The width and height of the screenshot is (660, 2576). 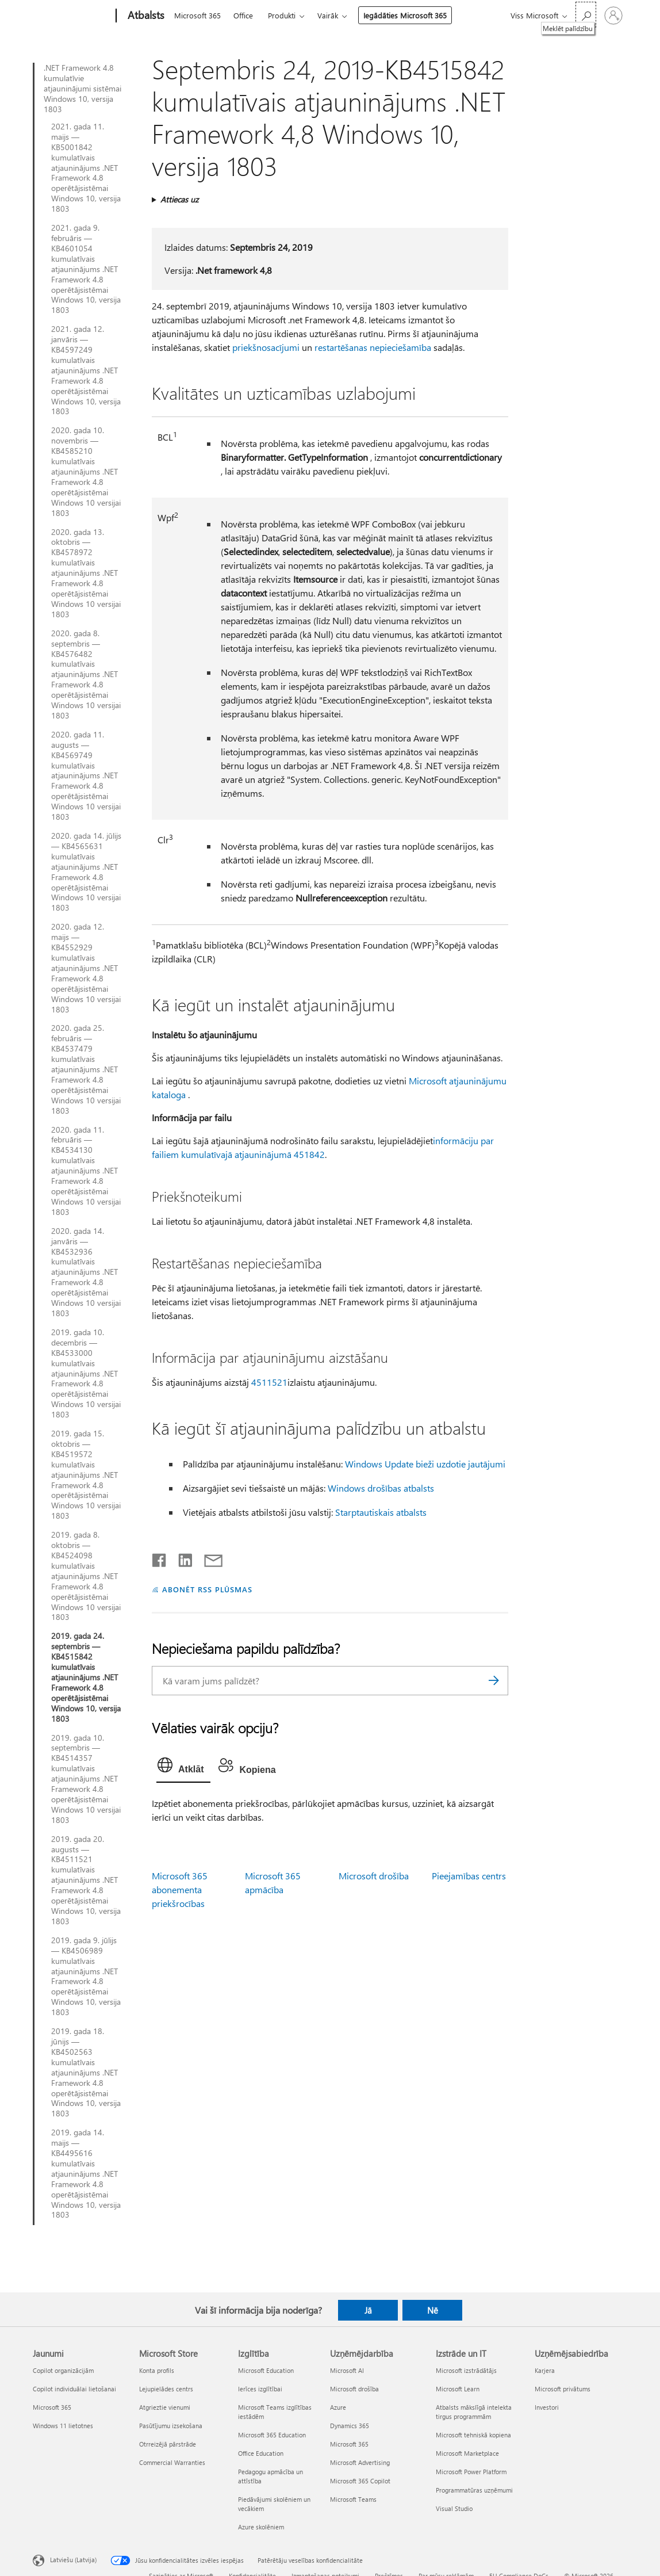 What do you see at coordinates (381, 1488) in the screenshot?
I see `Windows drošības atbalsts` at bounding box center [381, 1488].